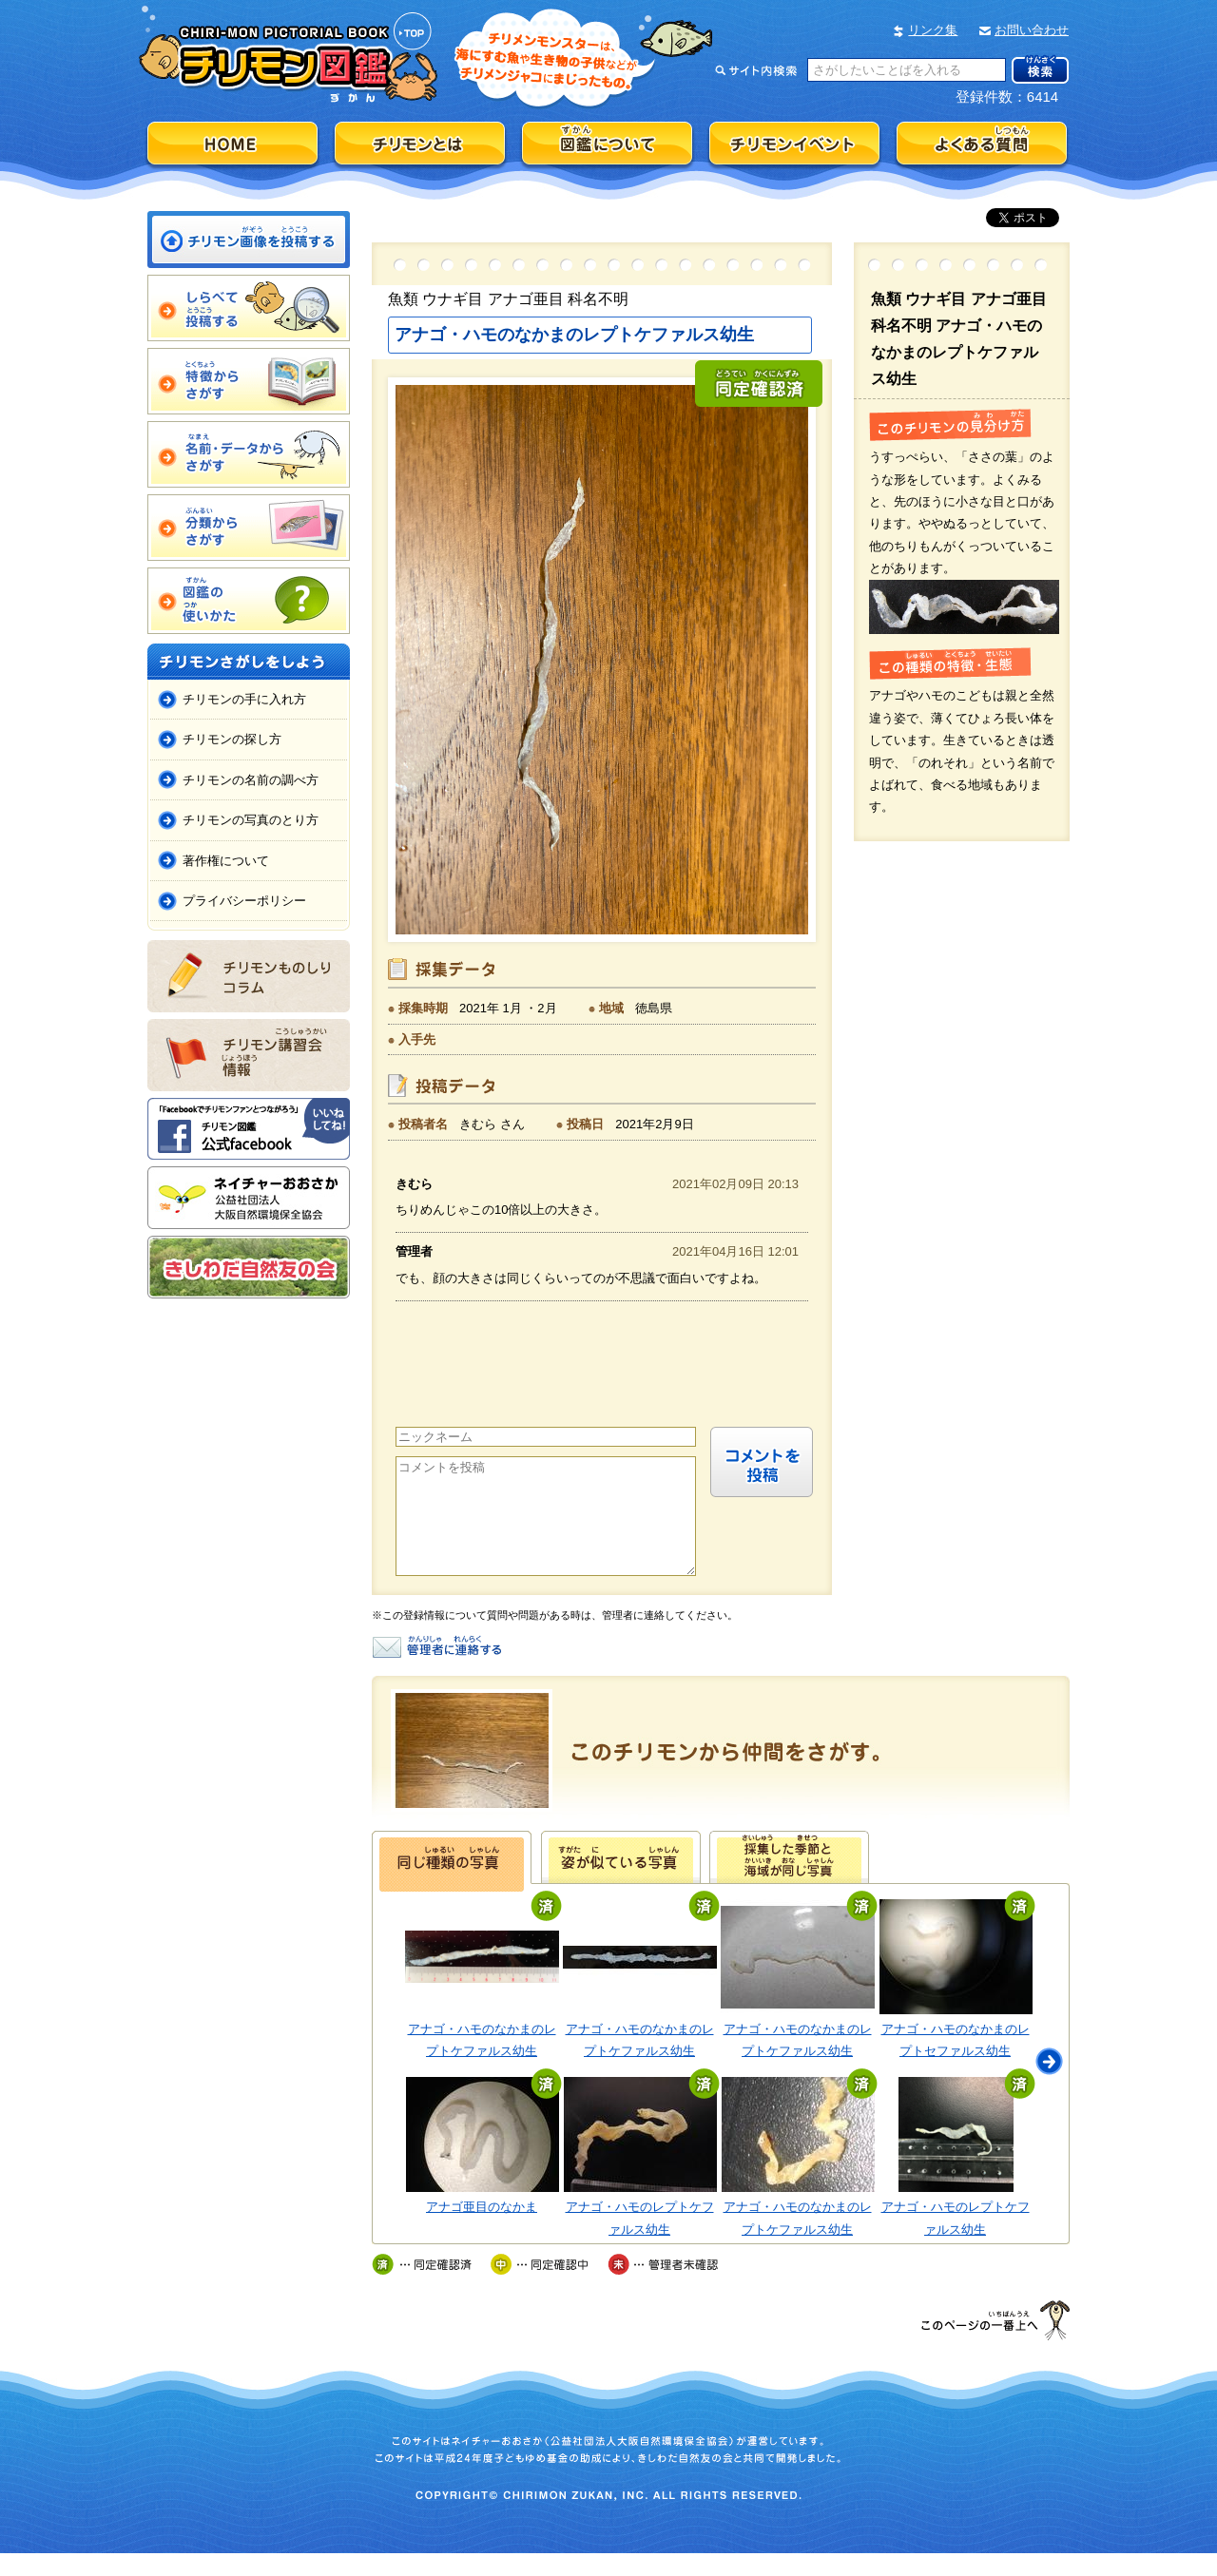 This screenshot has height=2576, width=1217. Describe the element at coordinates (481, 2229) in the screenshot. I see `アナゴ亜目のなかま` at that location.